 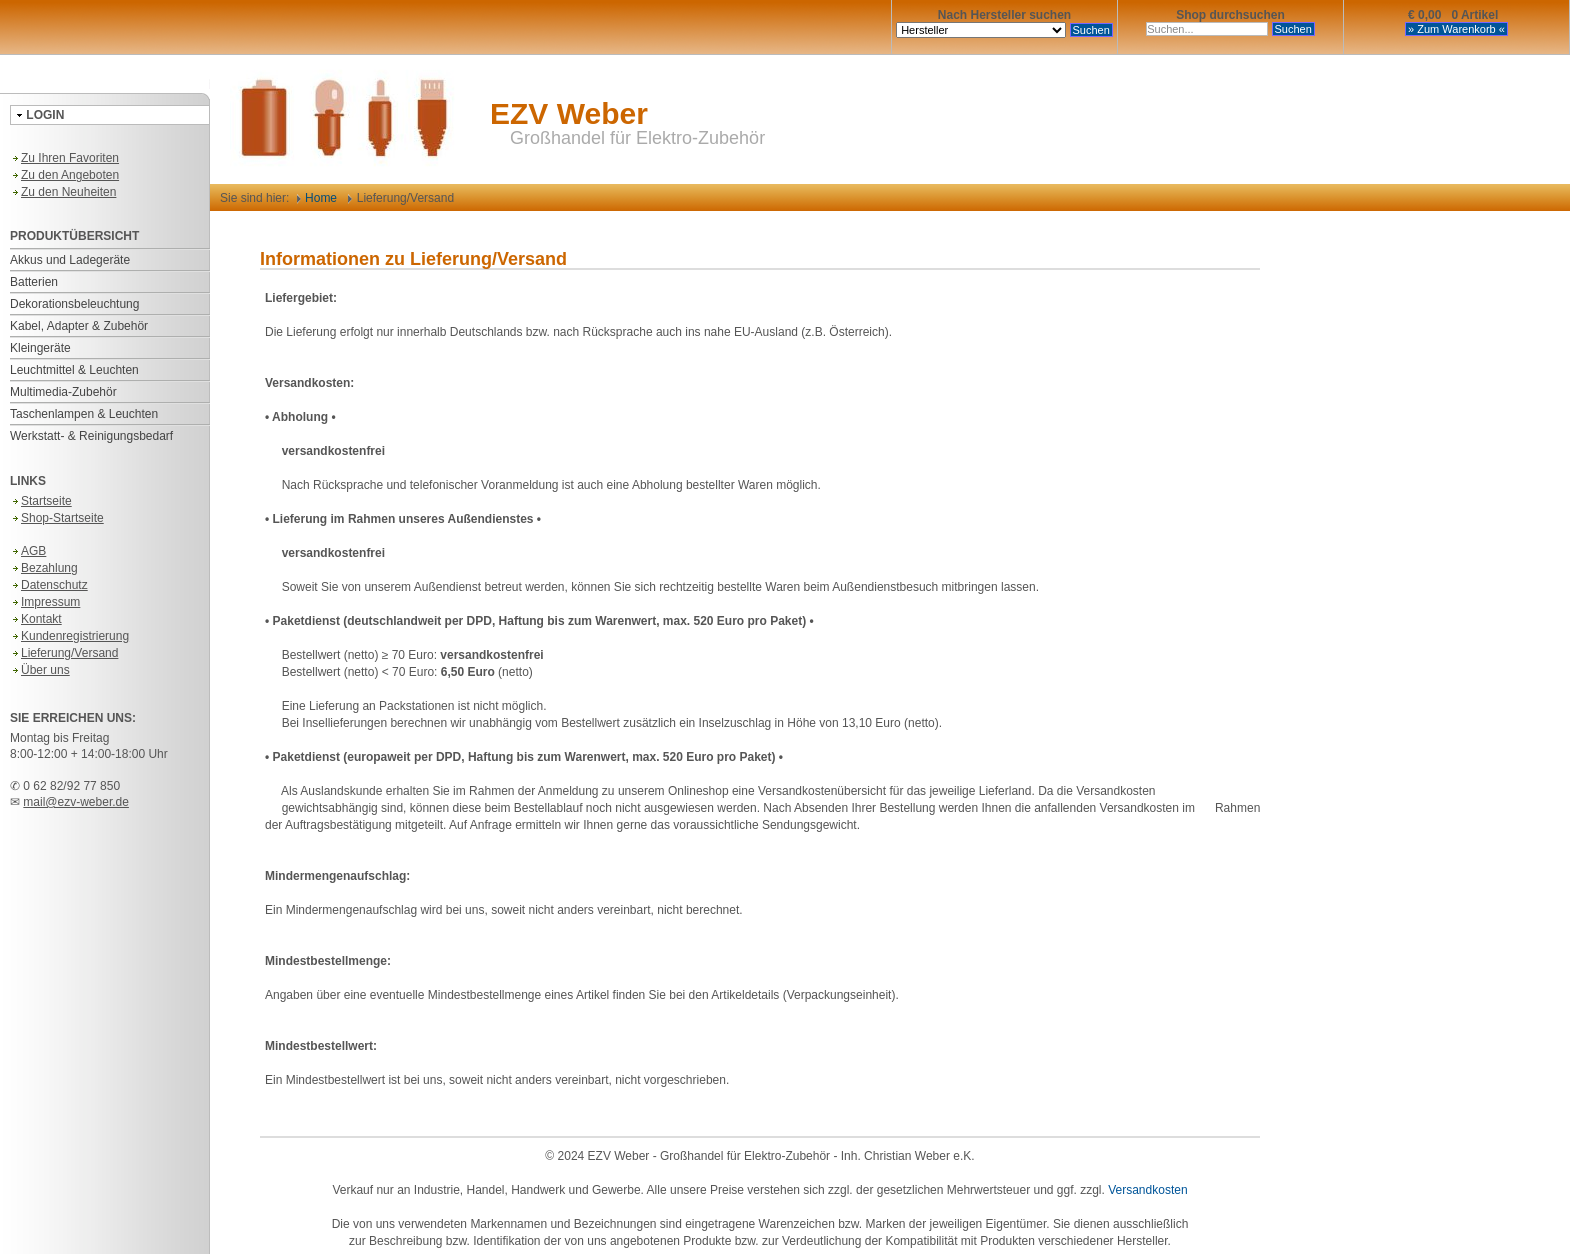 I want to click on Über uns, so click(x=40, y=670).